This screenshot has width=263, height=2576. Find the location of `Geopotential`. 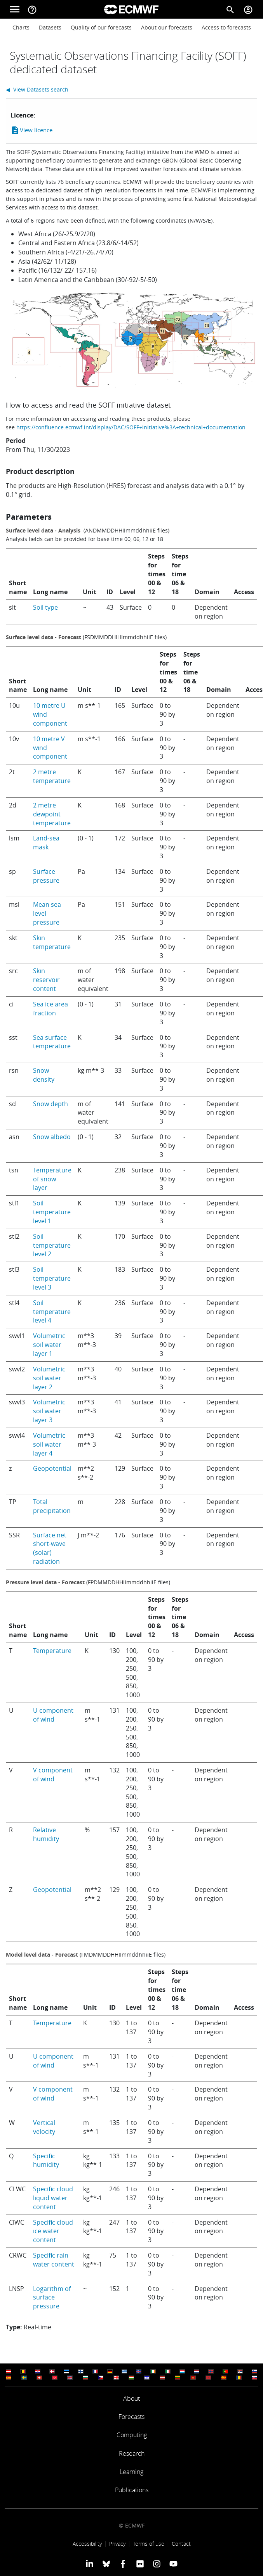

Geopotential is located at coordinates (52, 1468).